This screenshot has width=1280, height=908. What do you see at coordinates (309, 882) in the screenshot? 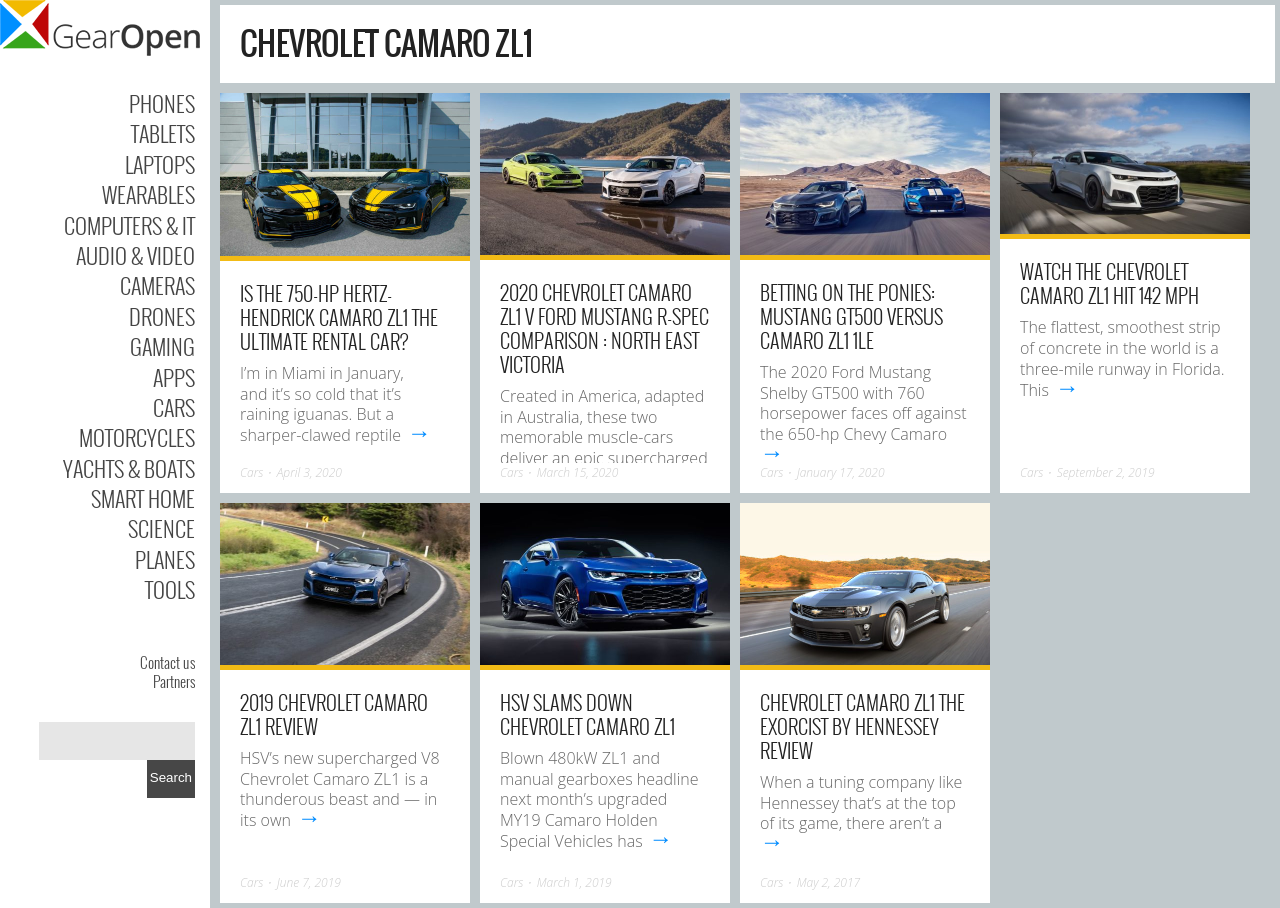
I see `June 7, 2019` at bounding box center [309, 882].